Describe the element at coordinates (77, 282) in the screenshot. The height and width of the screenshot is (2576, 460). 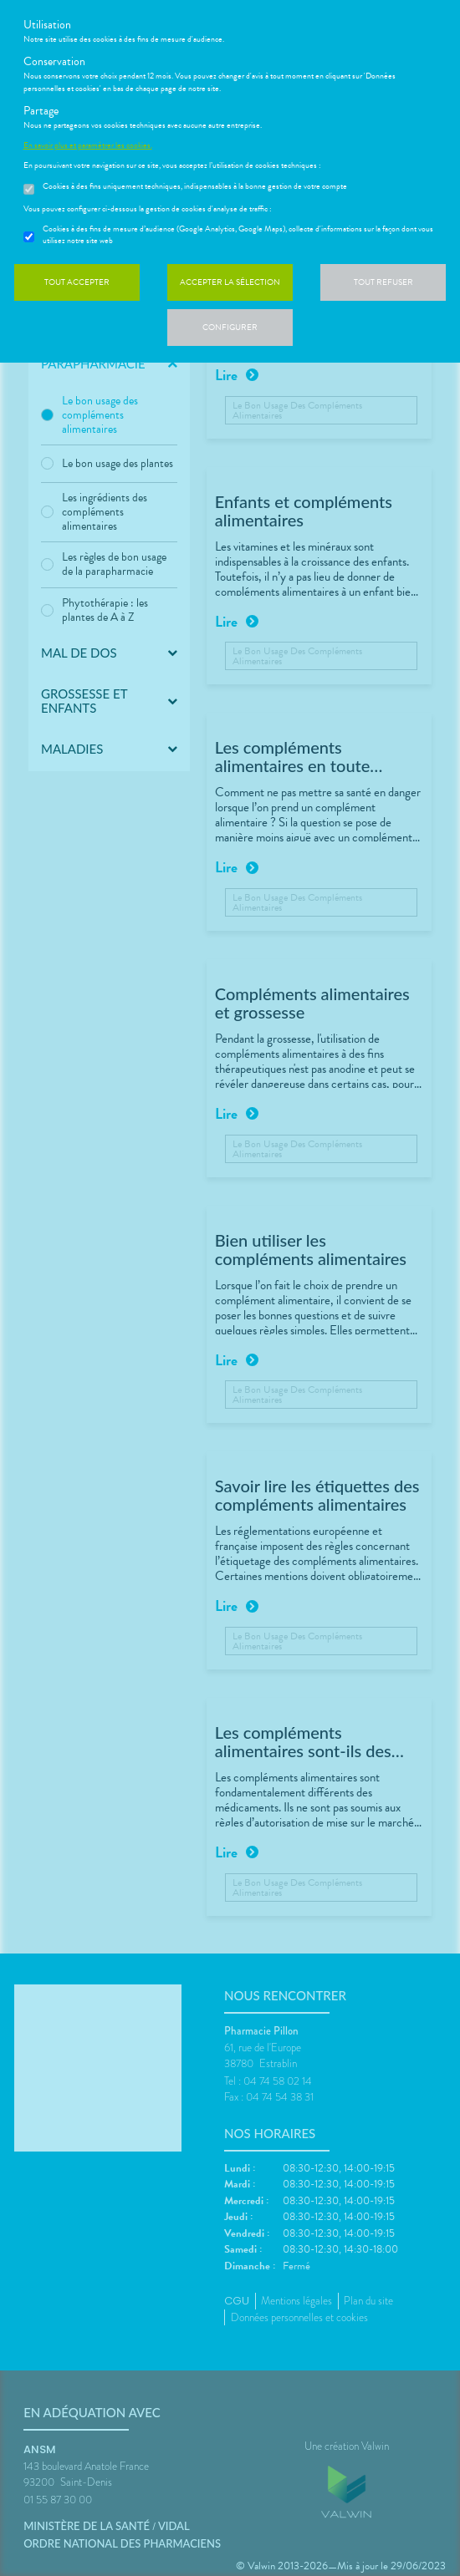
I see `Tout accepter` at that location.